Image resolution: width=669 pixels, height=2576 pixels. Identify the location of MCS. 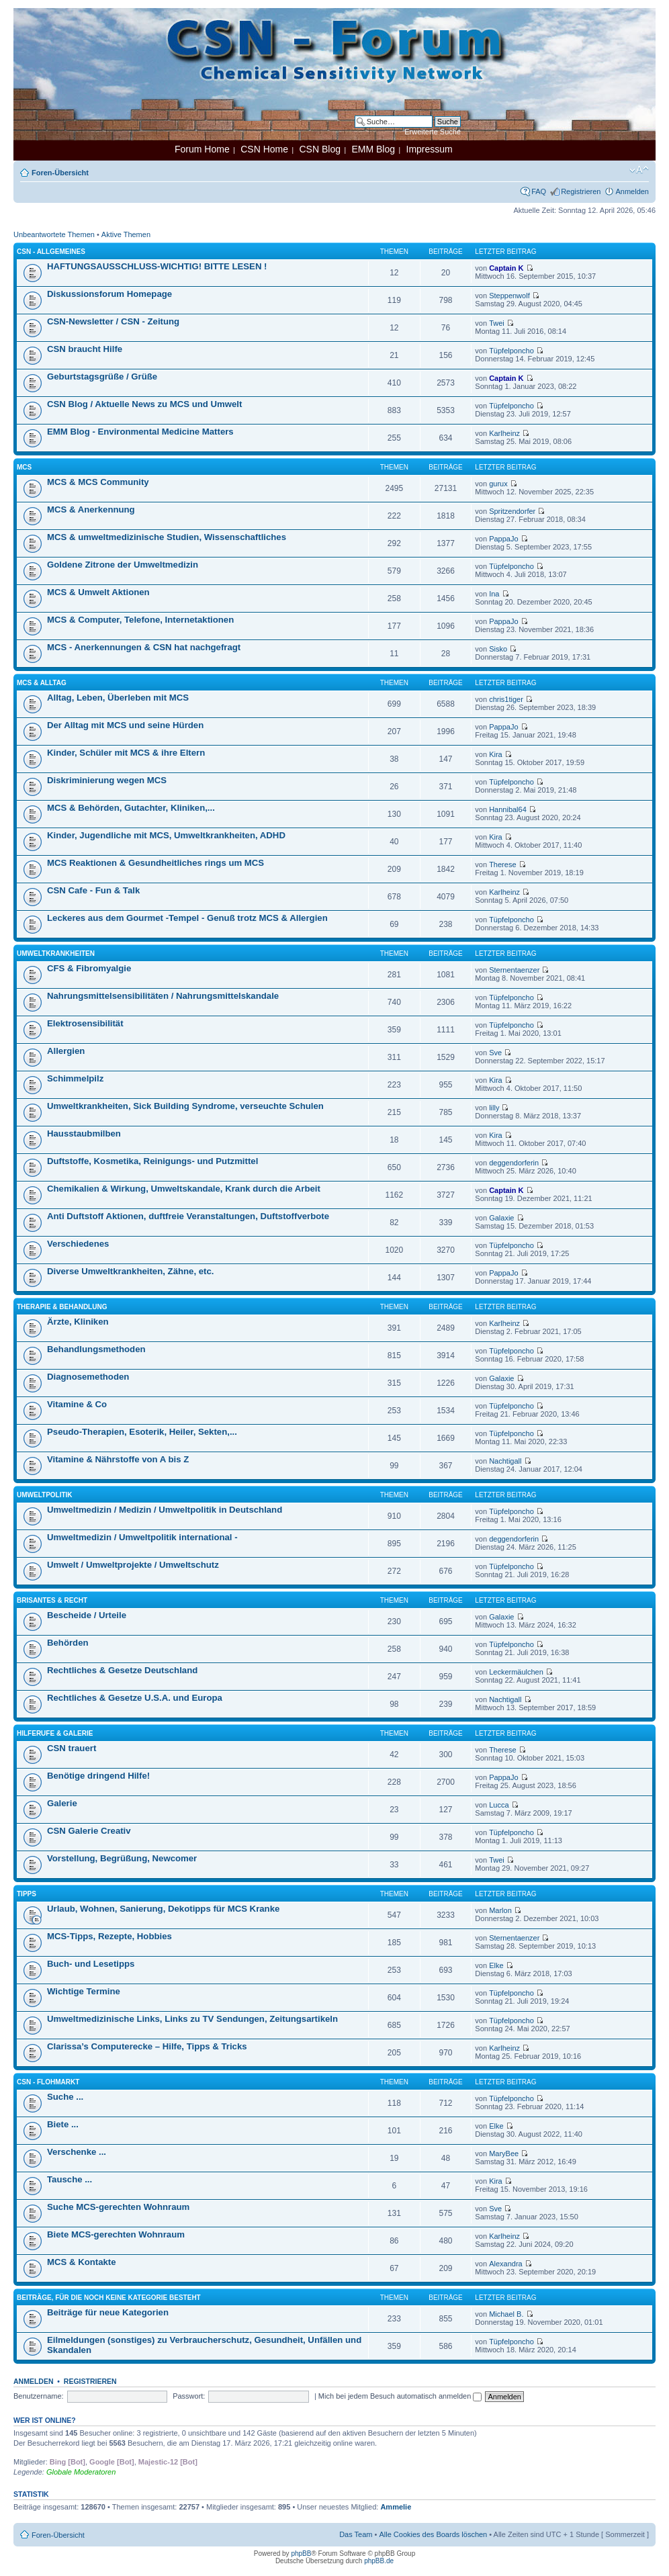
(24, 467).